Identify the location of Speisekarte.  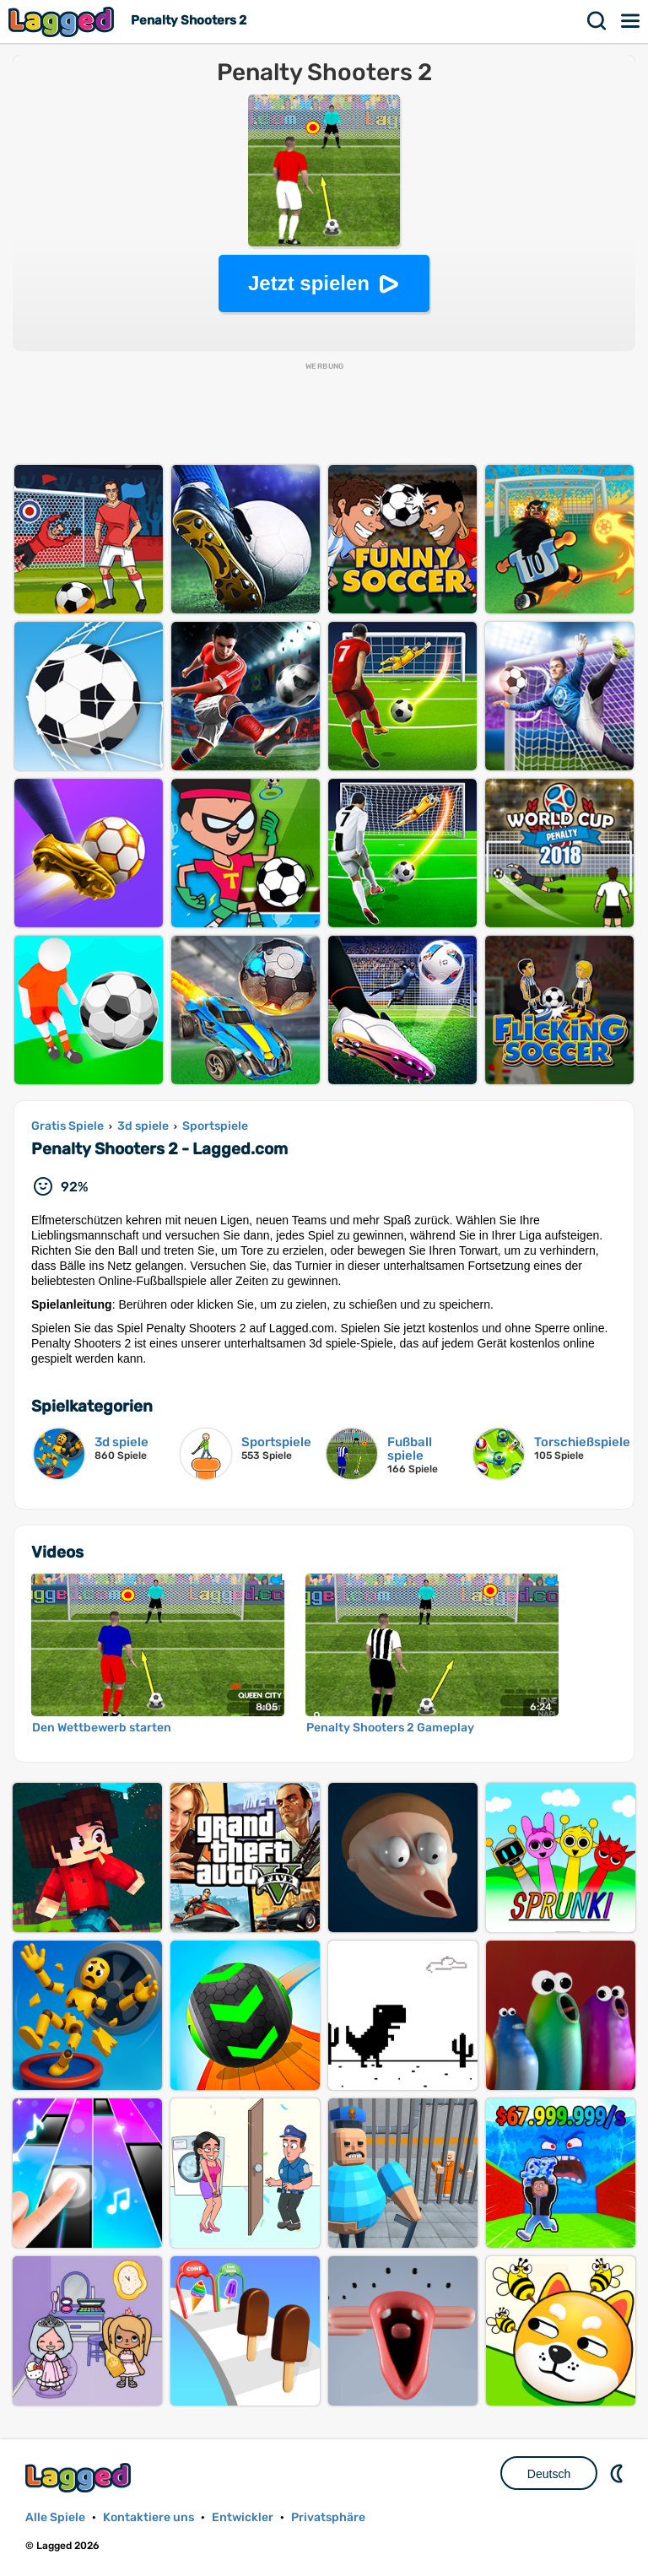
(631, 21).